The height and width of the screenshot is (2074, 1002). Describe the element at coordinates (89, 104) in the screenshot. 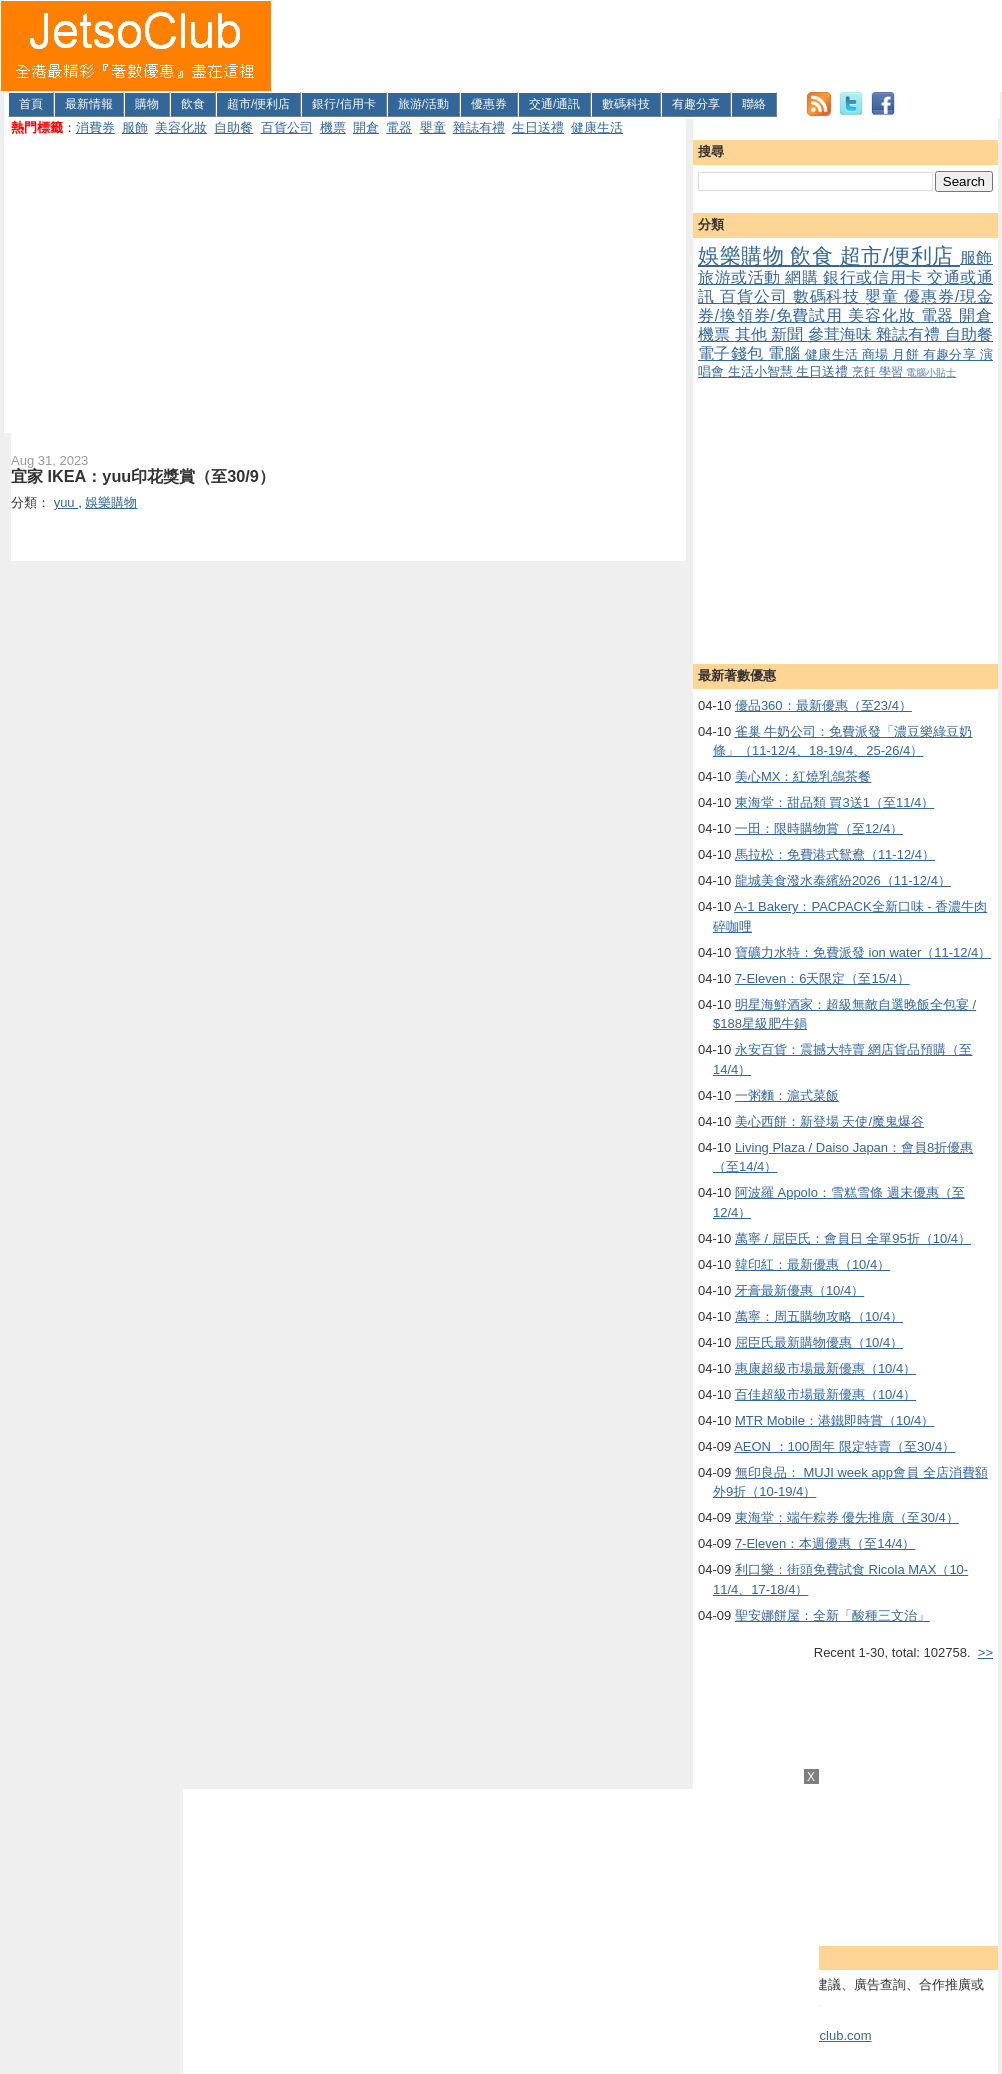

I see `最新情報` at that location.